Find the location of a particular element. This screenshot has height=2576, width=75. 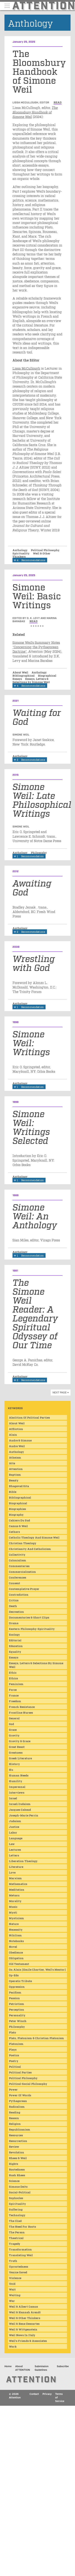

Justice is located at coordinates (14, 1826).